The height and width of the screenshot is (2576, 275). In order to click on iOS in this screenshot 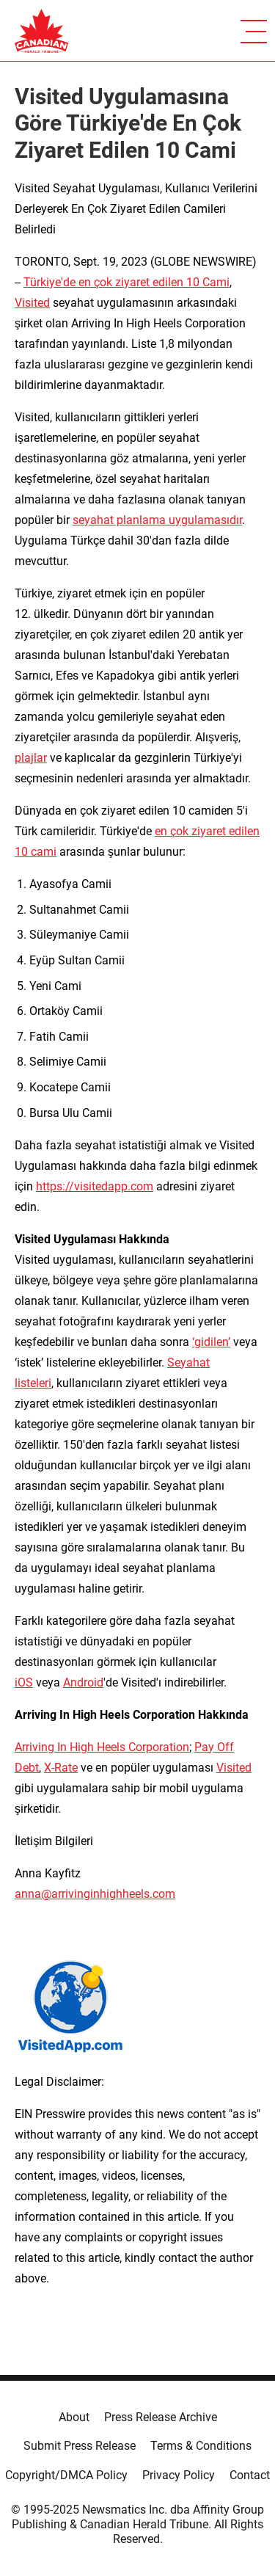, I will do `click(24, 1682)`.